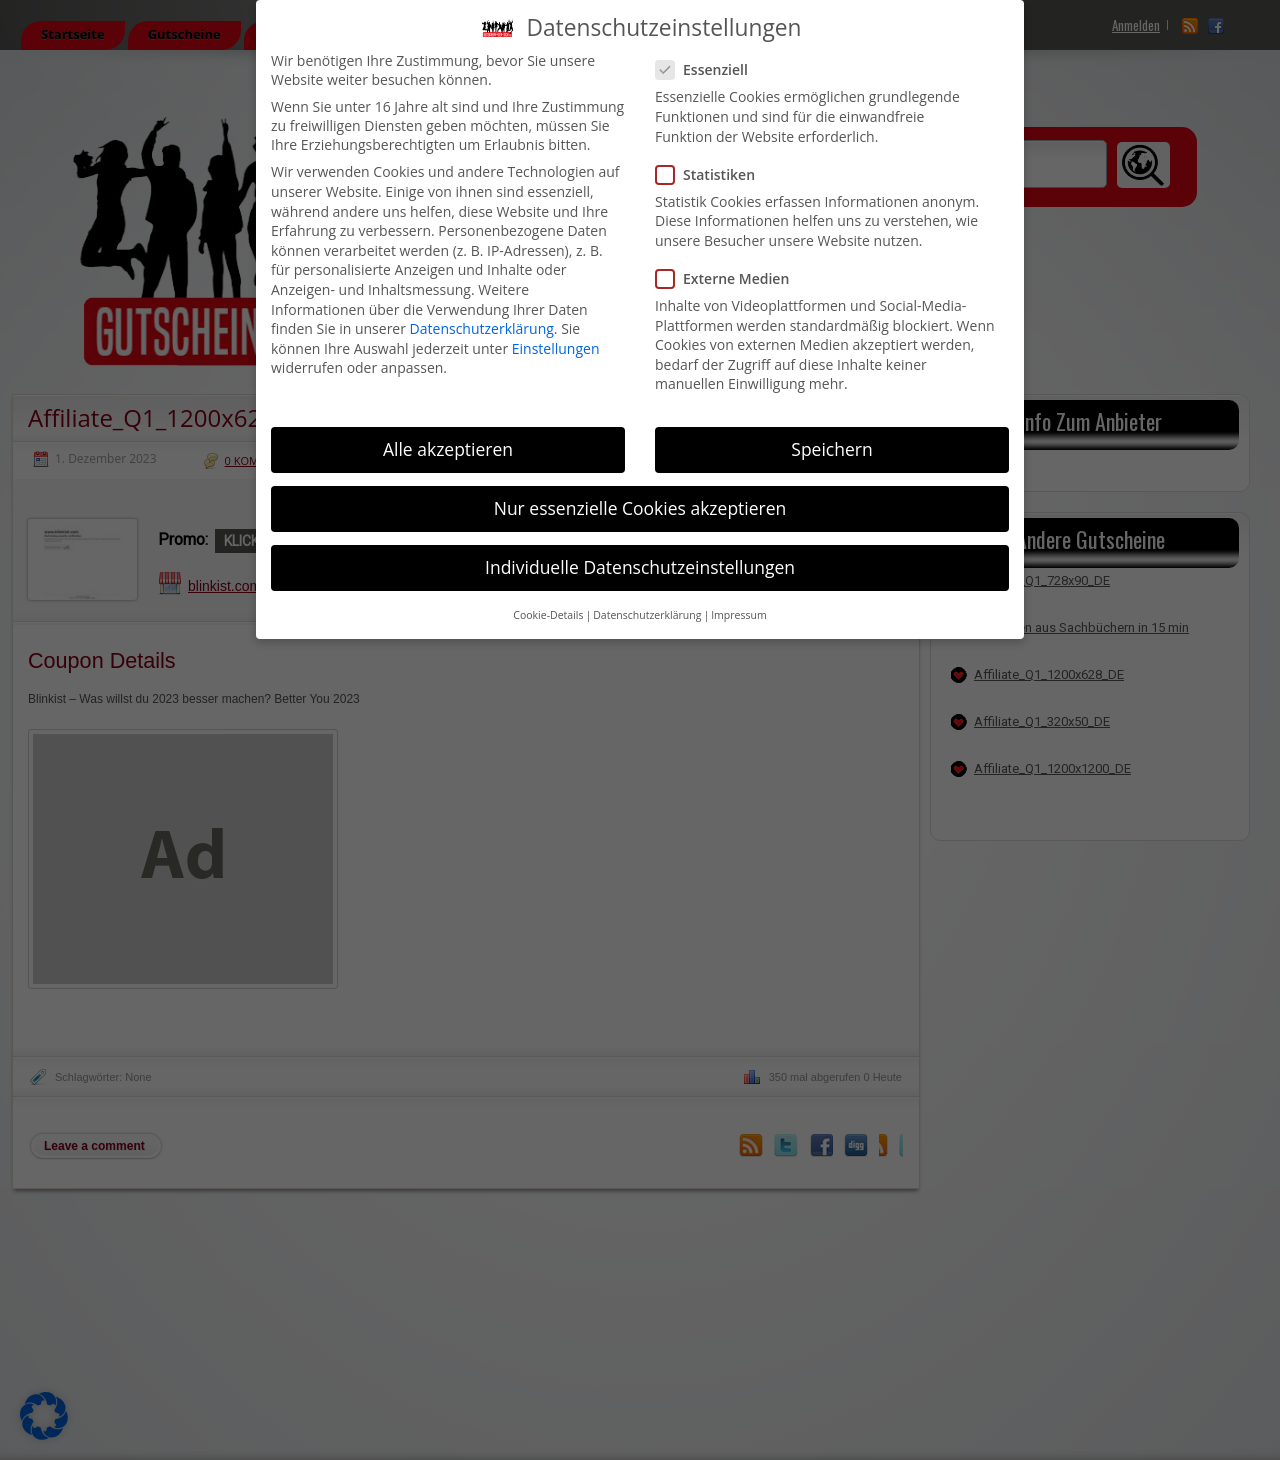  Describe the element at coordinates (548, 615) in the screenshot. I see `Cookie-Details [button]` at that location.